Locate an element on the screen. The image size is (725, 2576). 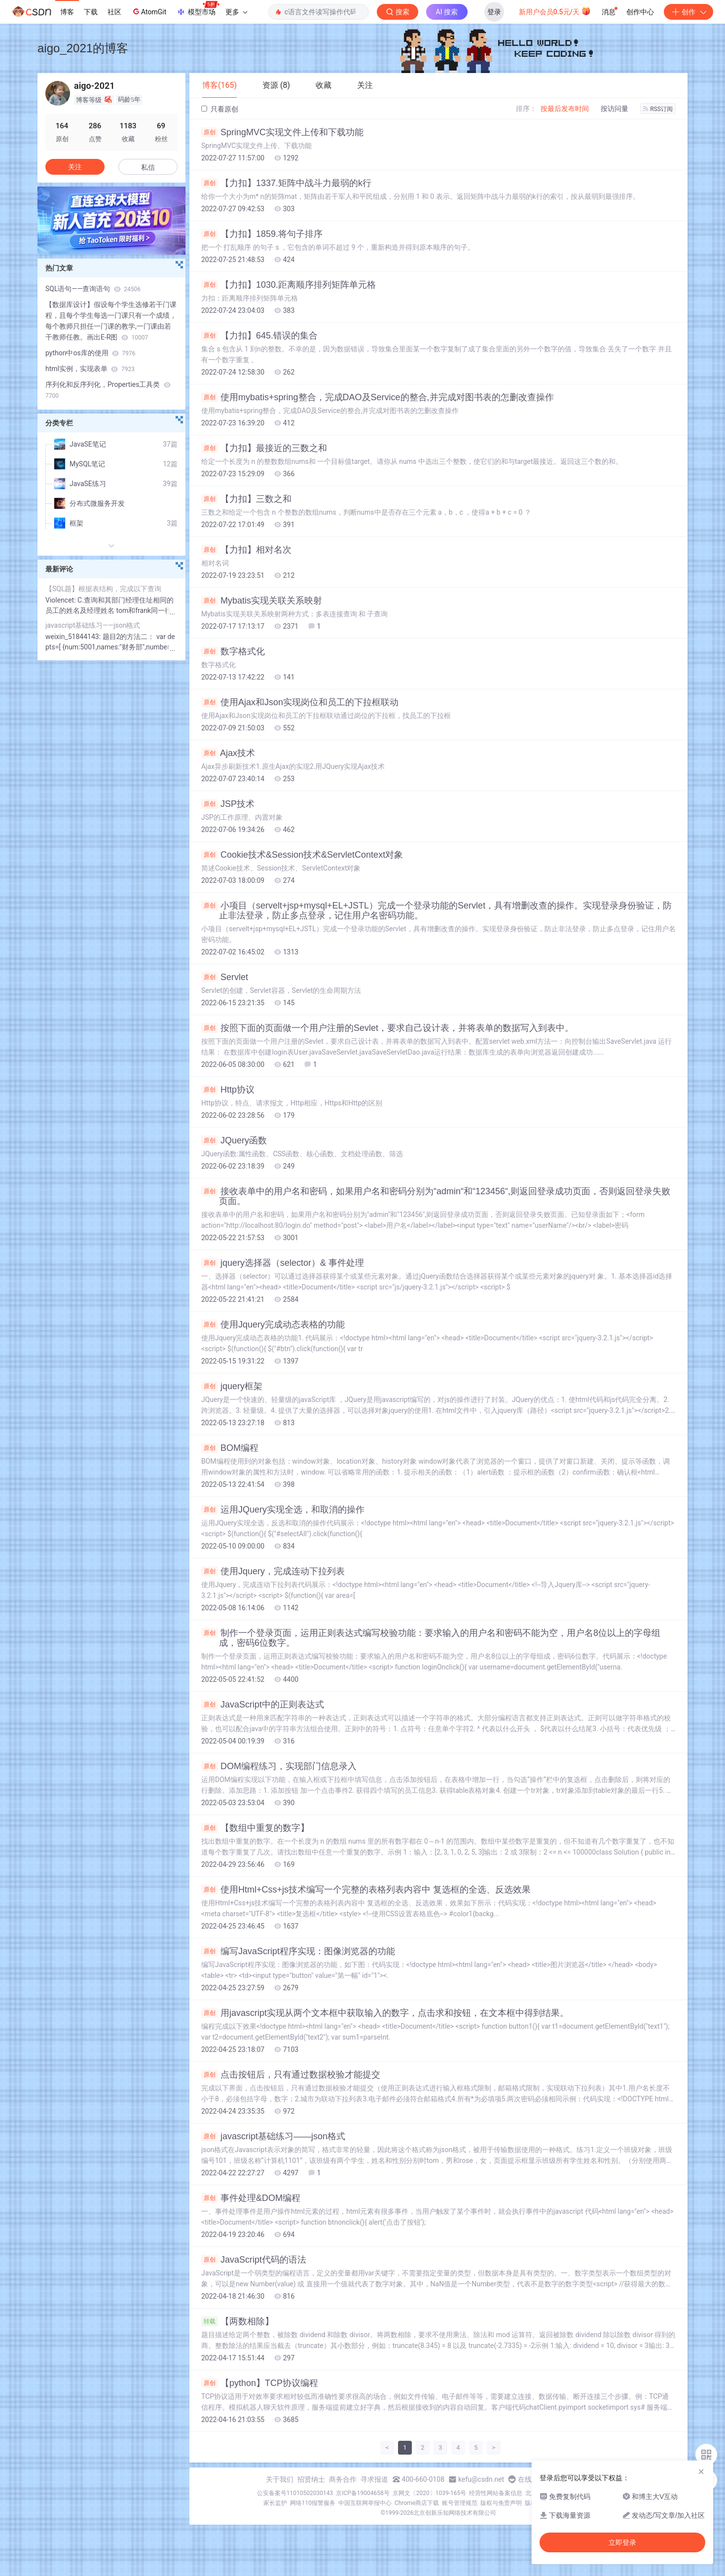
接收表单中的用户名和密码，如果用户名和密码分别为“admin“和“123456“,则返回登录成功页面，否则返回登录失败页面。 is located at coordinates (435, 1196).